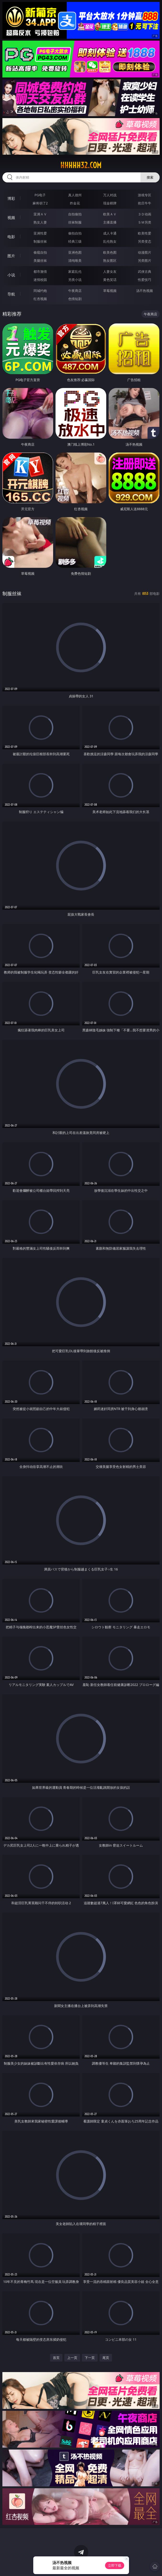 This screenshot has width=162, height=2576. I want to click on 亚洲色图, so click(75, 252).